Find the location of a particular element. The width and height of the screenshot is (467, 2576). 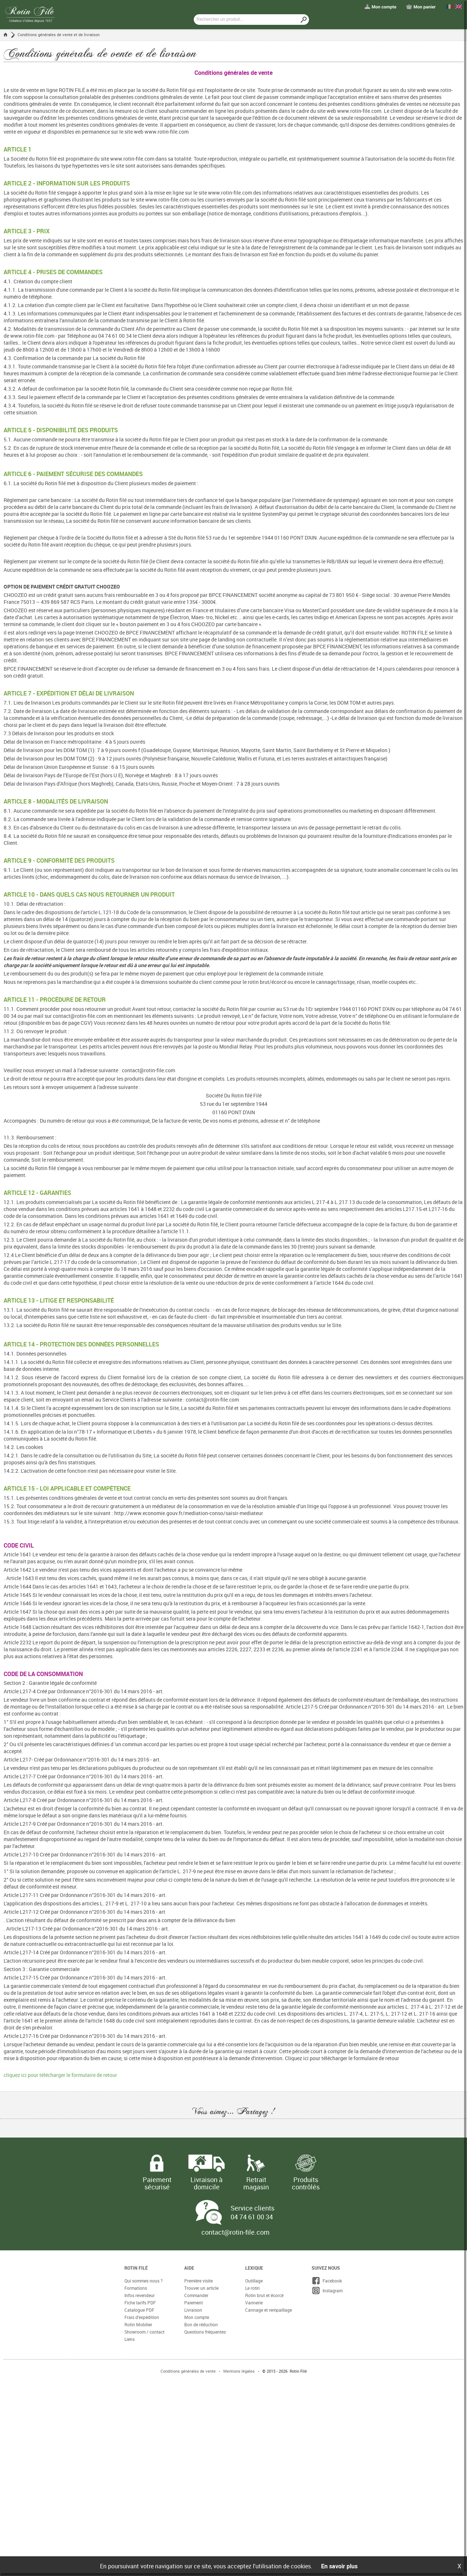

Fiche tarifs PDF is located at coordinates (140, 2302).